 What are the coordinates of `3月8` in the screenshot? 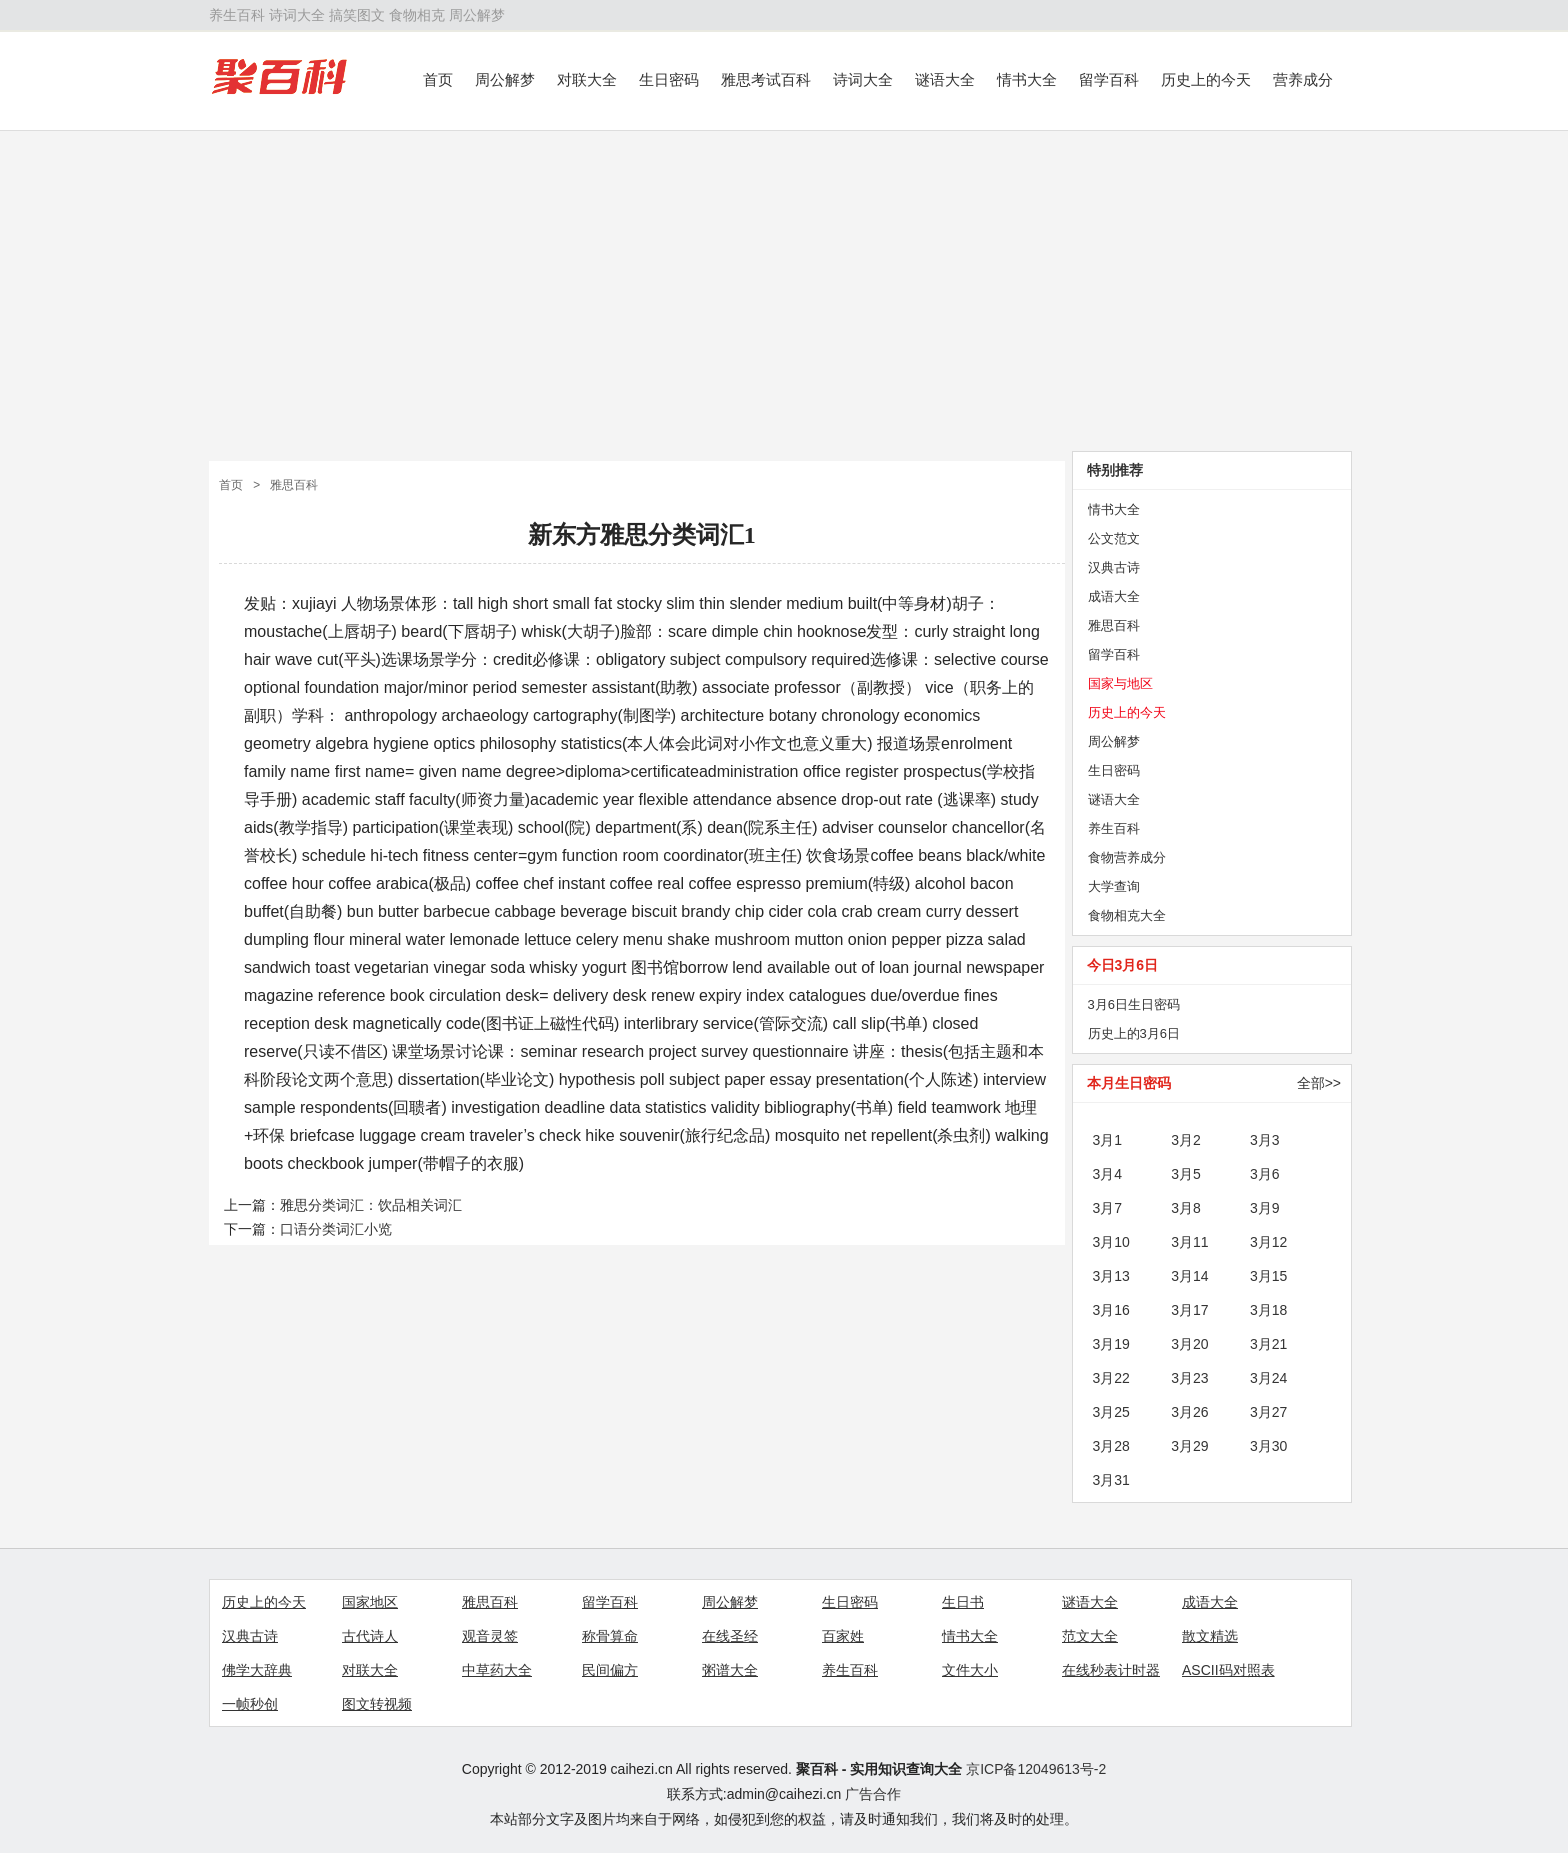 It's located at (1186, 1208).